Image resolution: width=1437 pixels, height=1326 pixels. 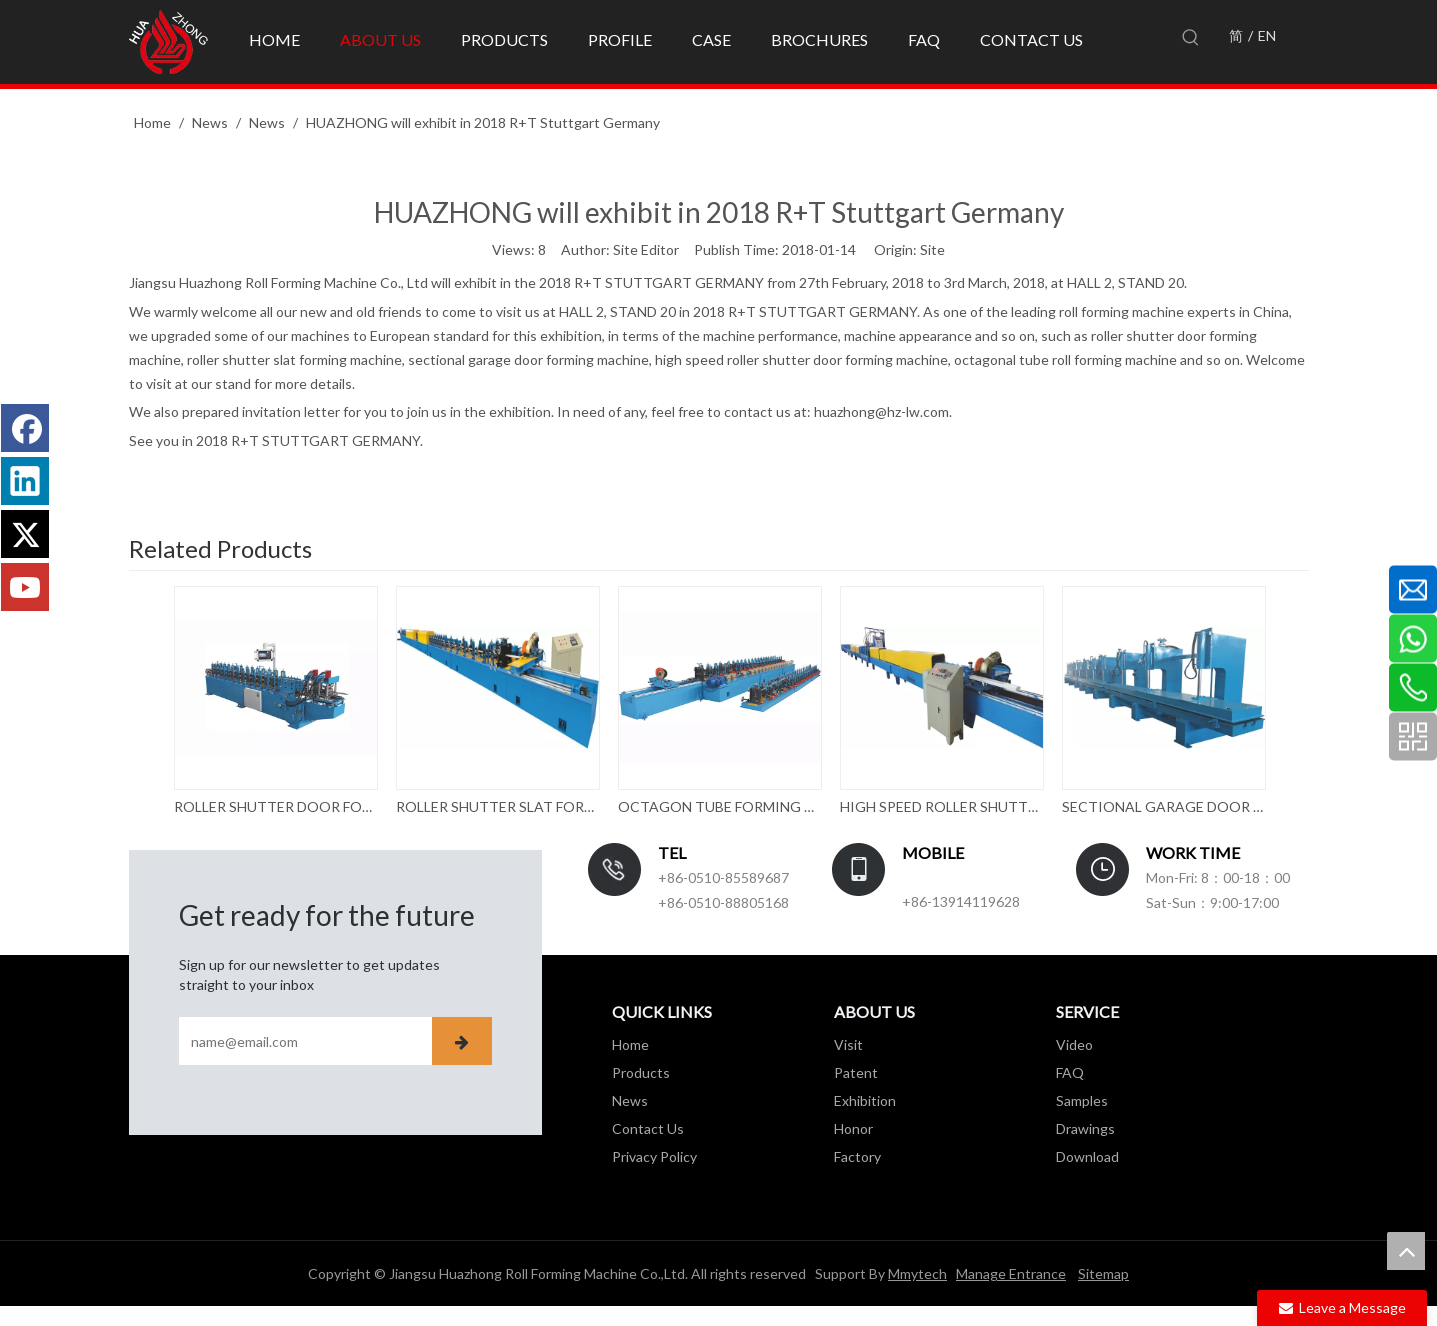 I want to click on Manage Entrance, so click(x=1011, y=1273).